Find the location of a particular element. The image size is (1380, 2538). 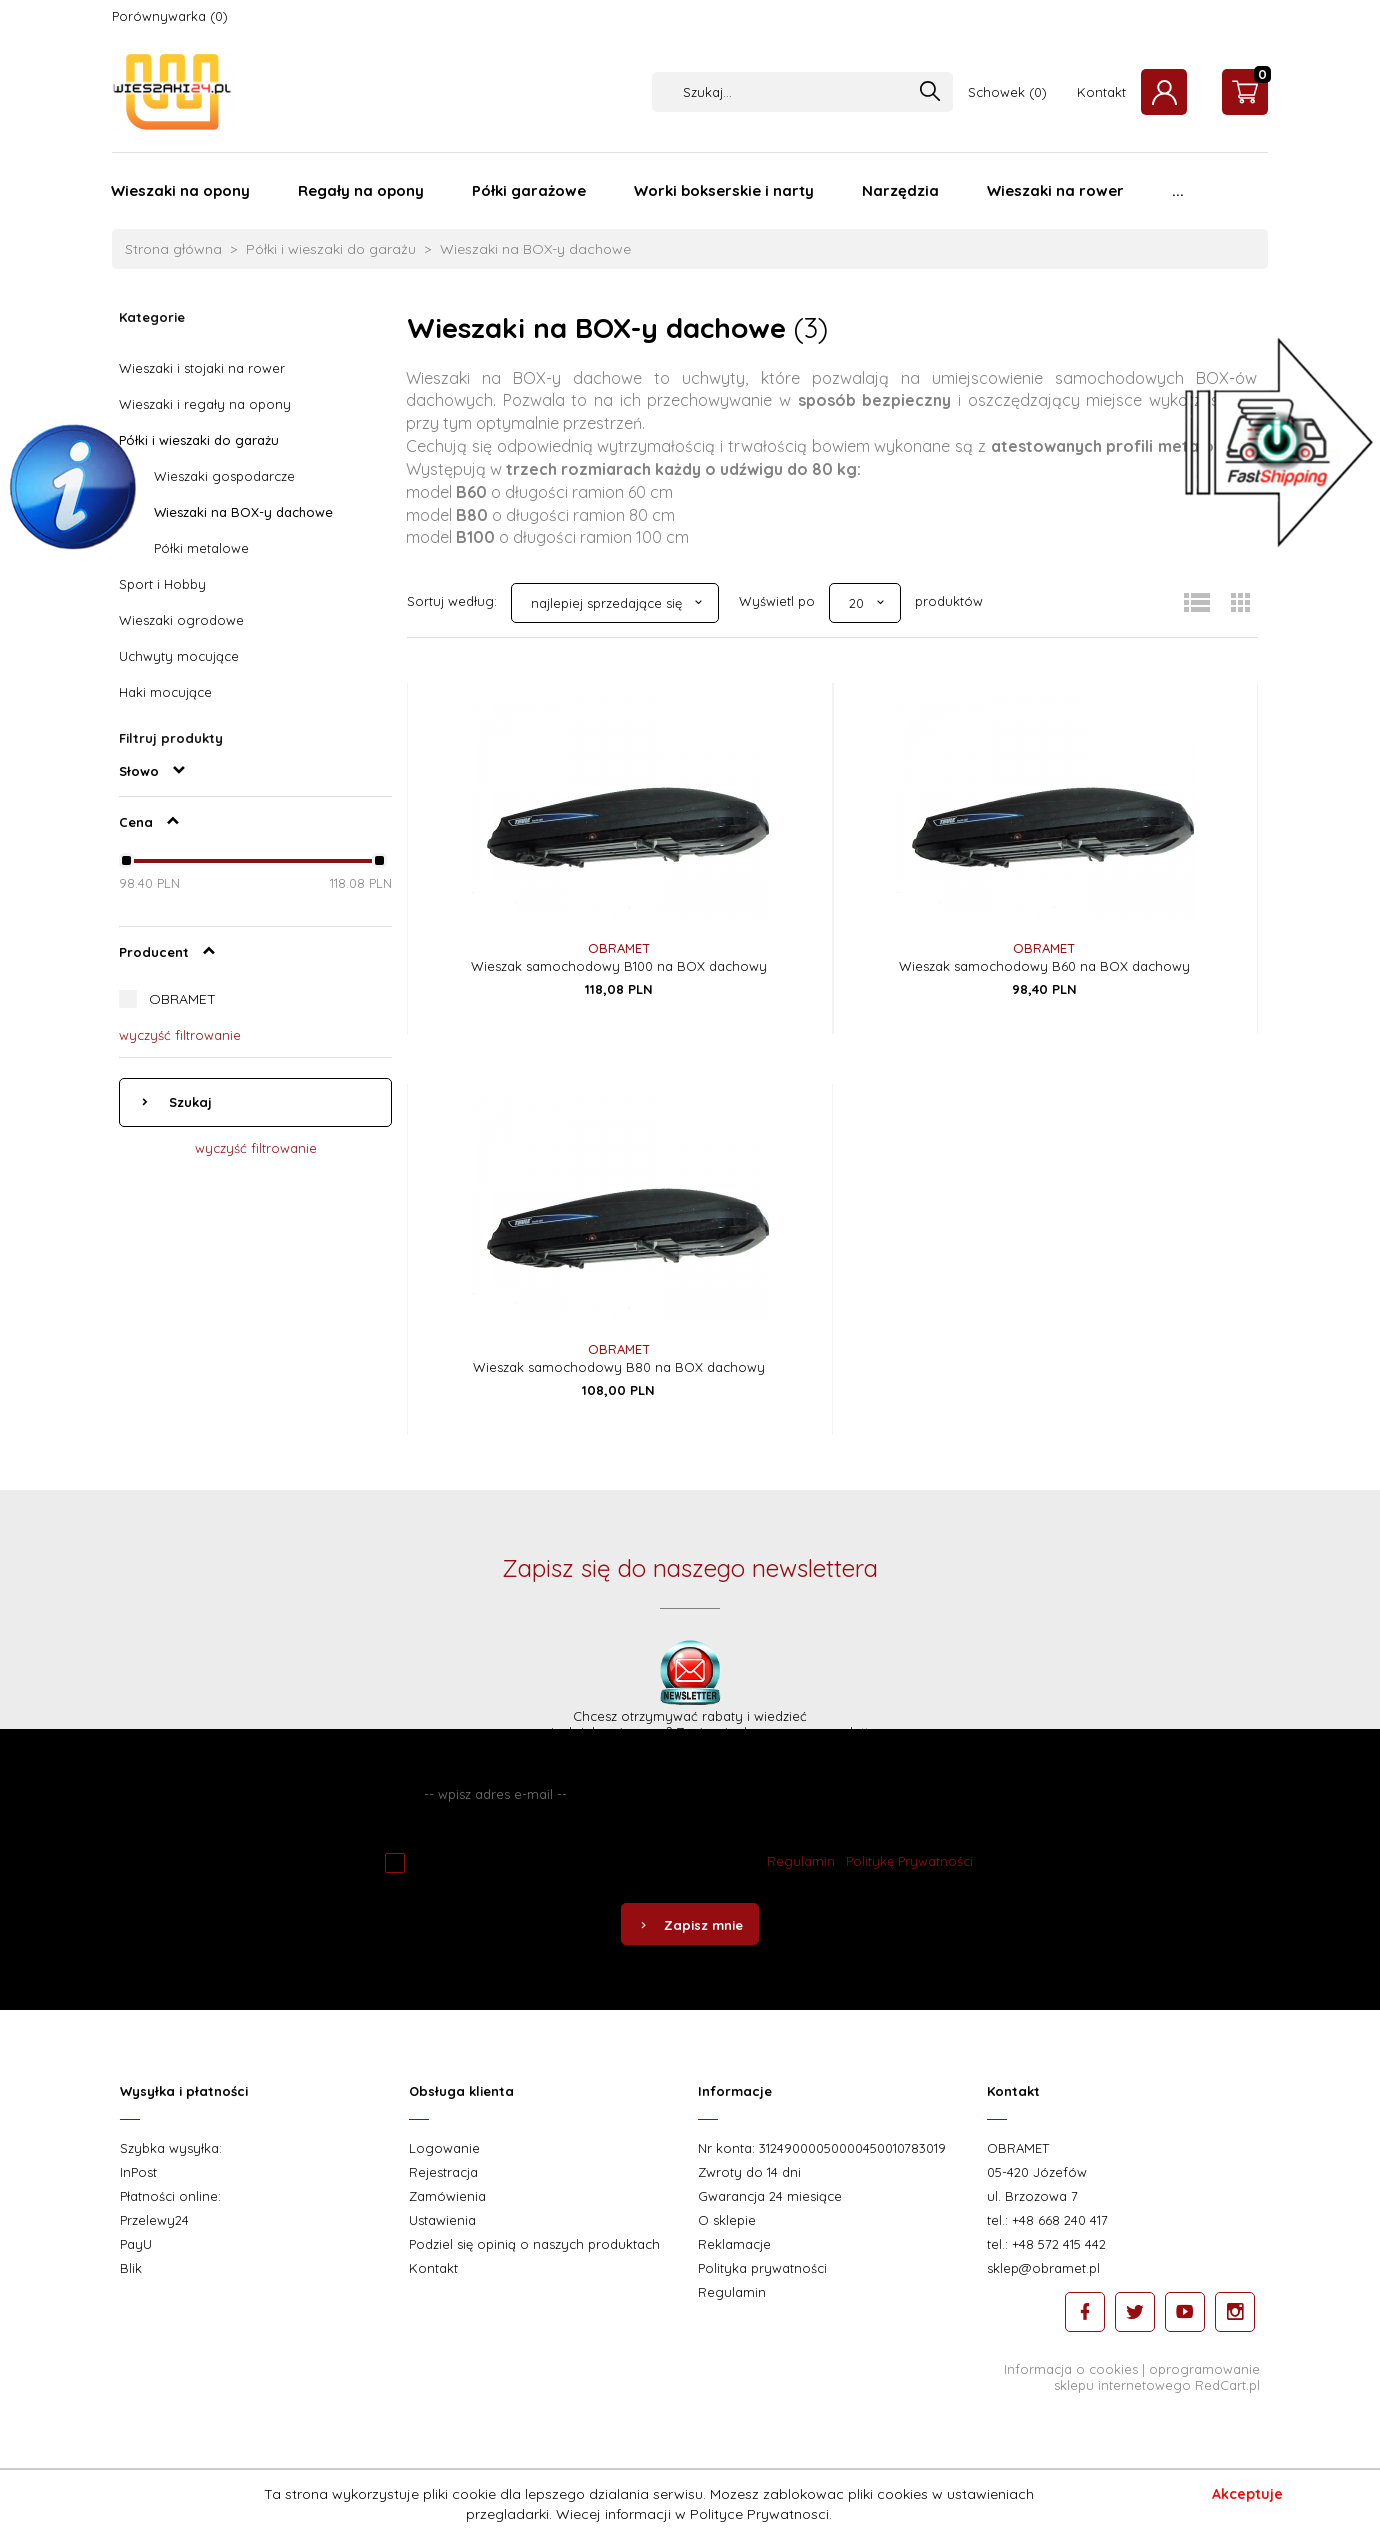

Półki i wieszaki do garażu is located at coordinates (199, 440).